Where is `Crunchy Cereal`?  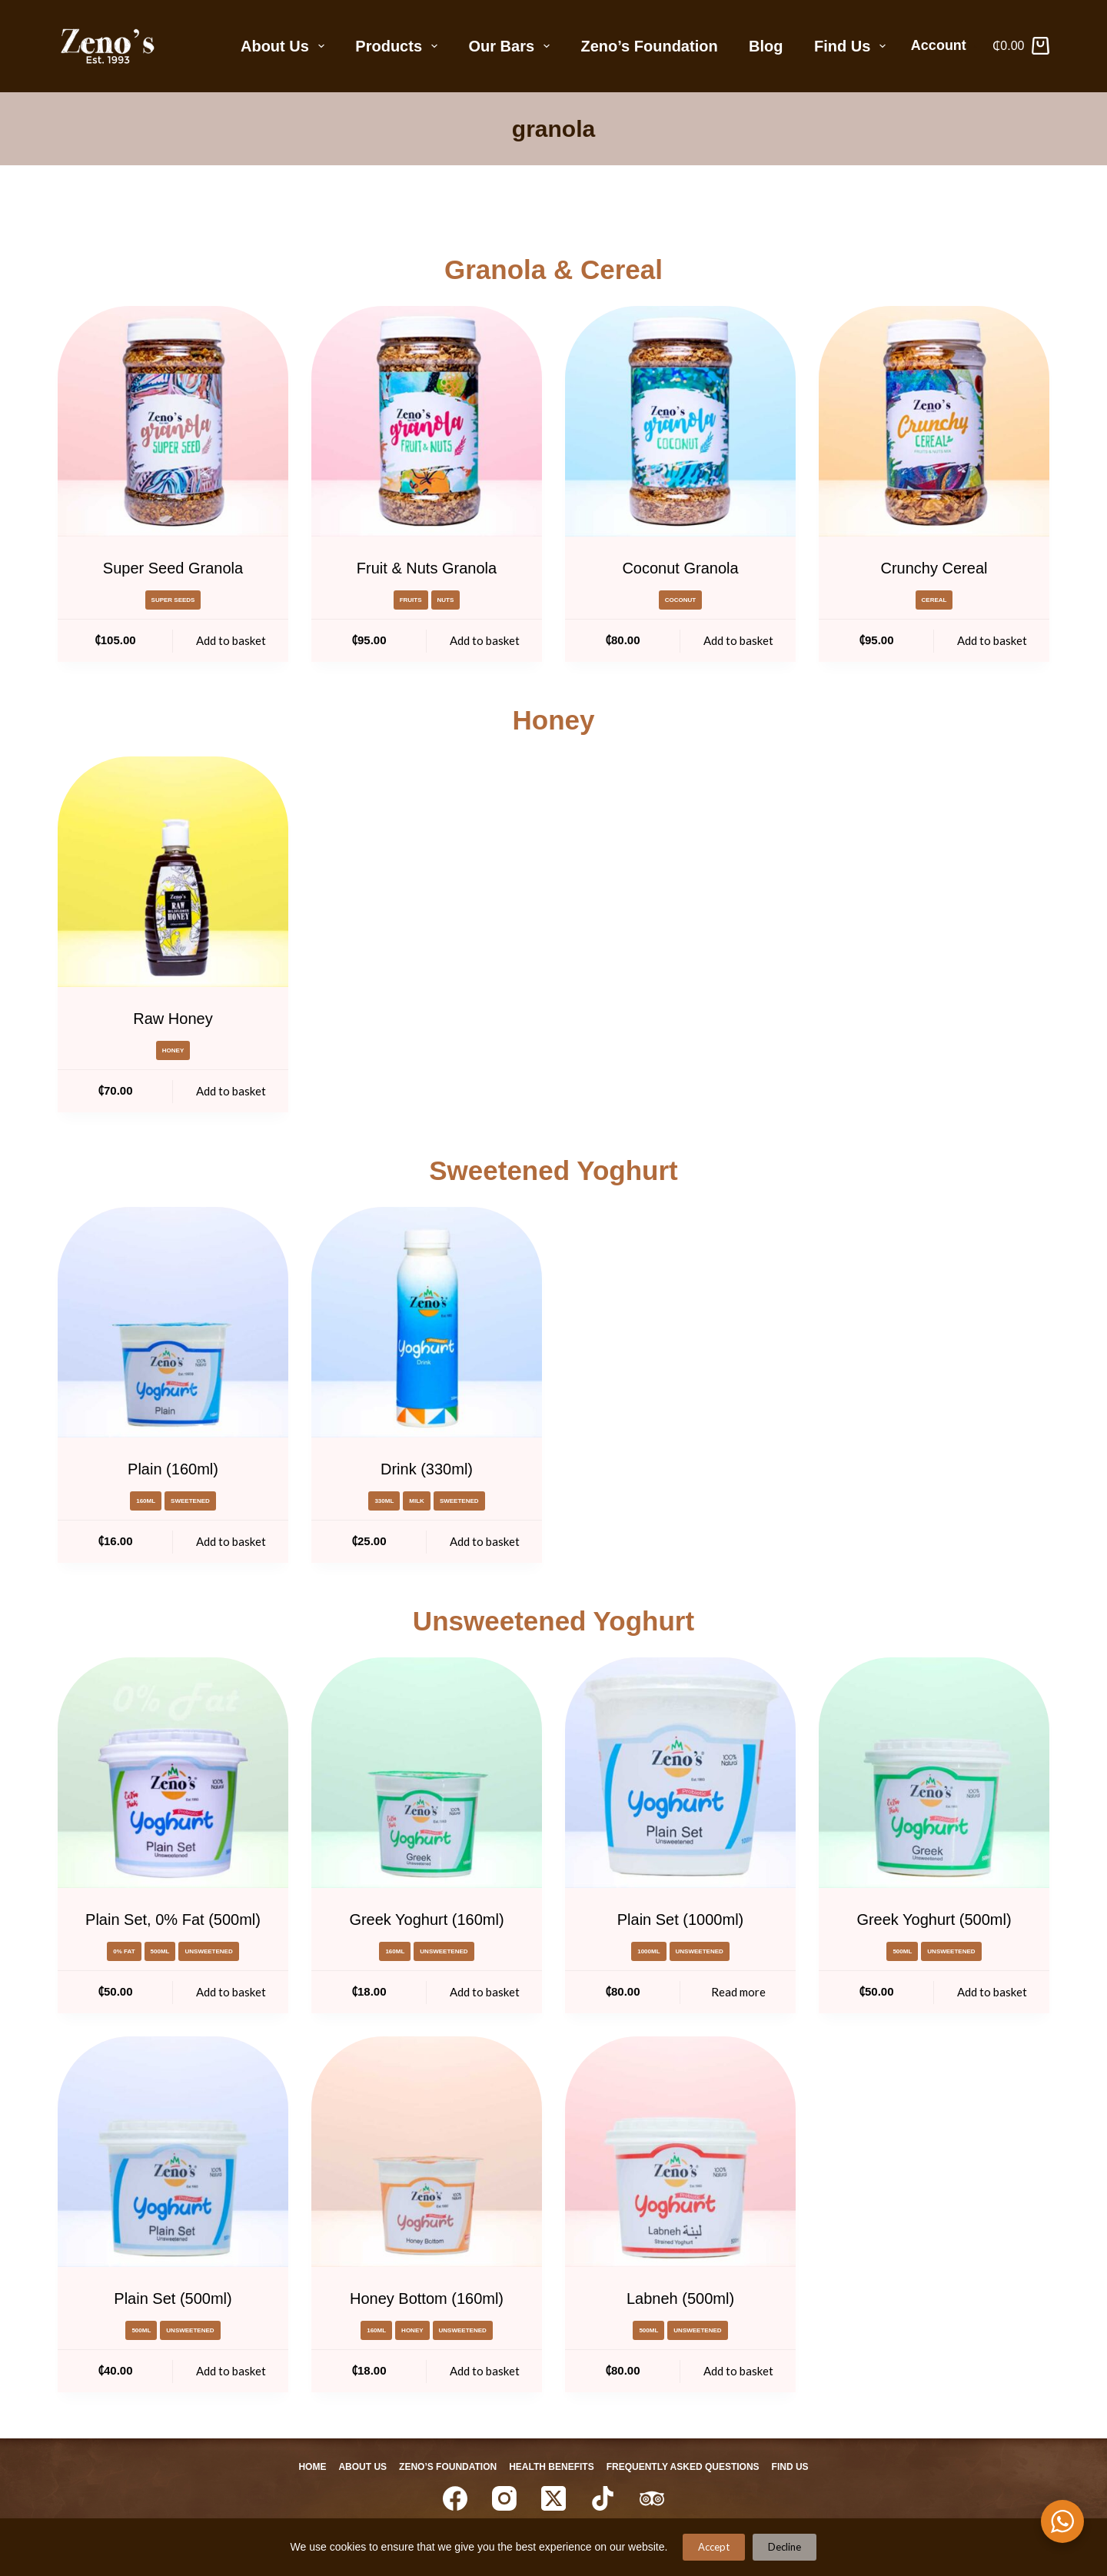
Crunchy Cereal is located at coordinates (934, 568).